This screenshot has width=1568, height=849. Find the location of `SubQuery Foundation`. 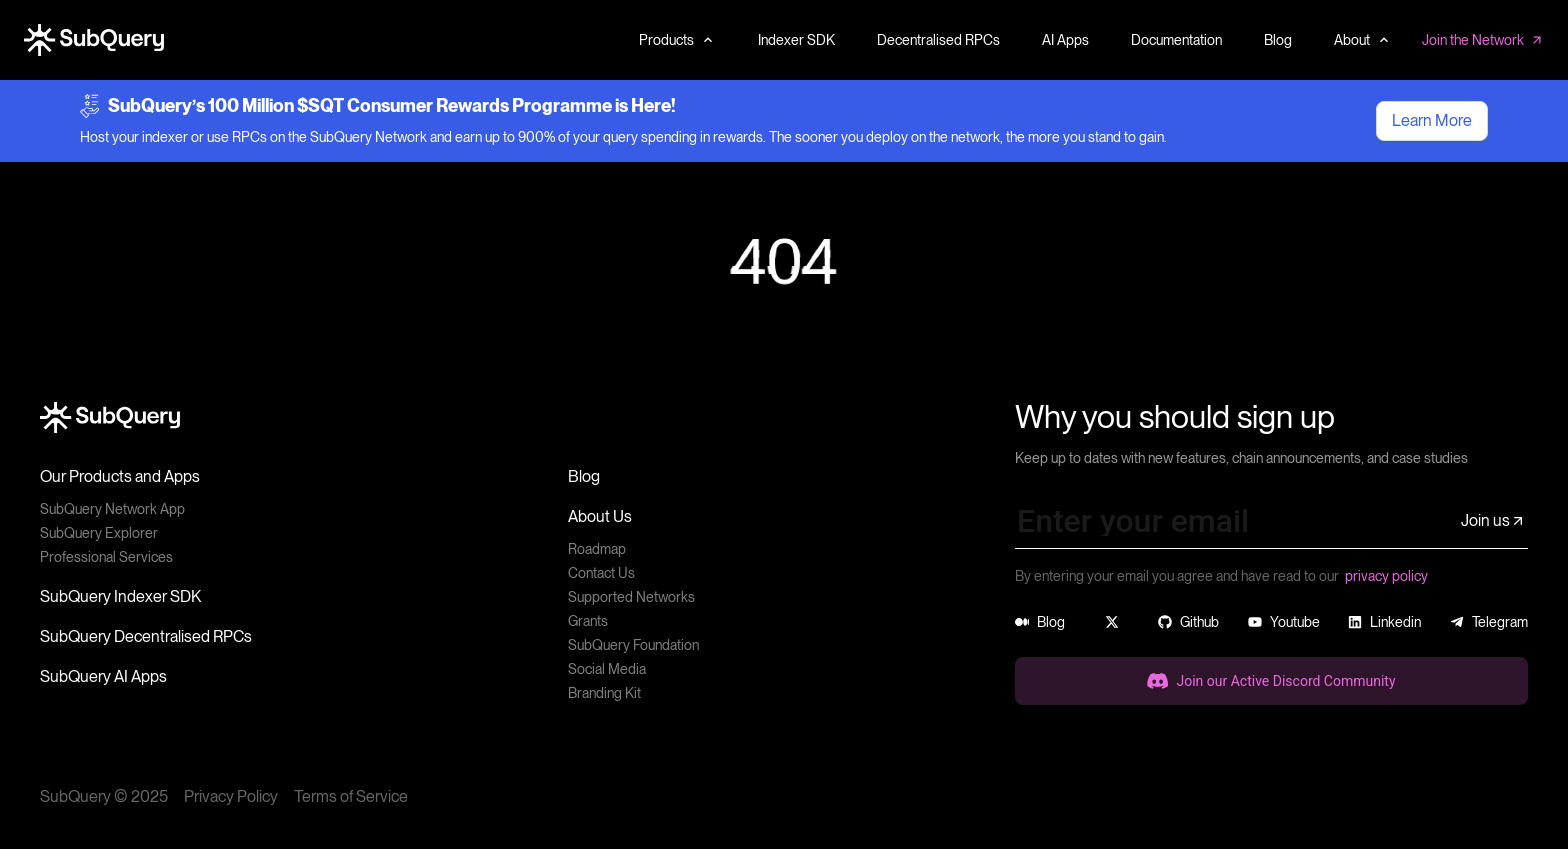

SubQuery Foundation is located at coordinates (633, 645).